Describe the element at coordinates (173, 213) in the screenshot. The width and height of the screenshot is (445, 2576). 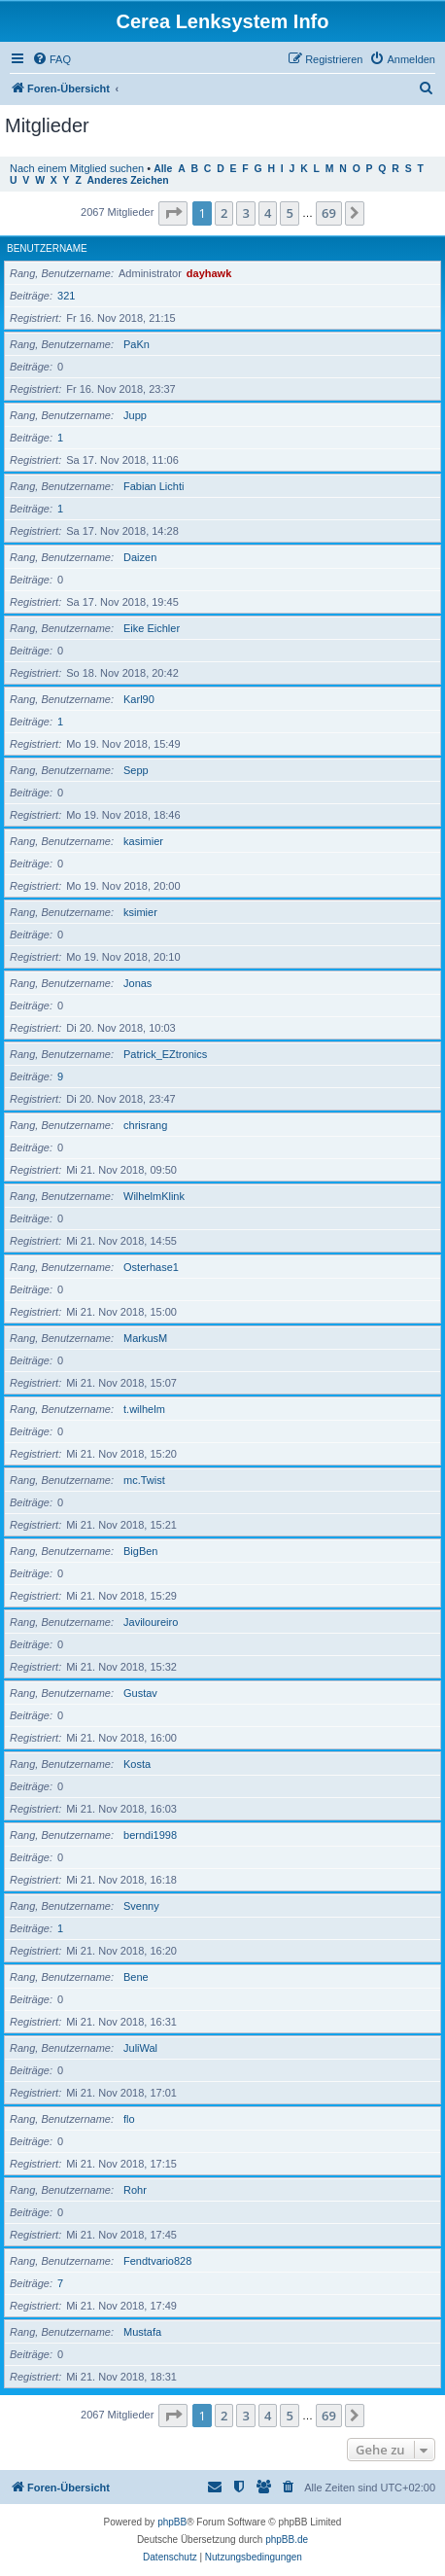
I see `[button]` at that location.